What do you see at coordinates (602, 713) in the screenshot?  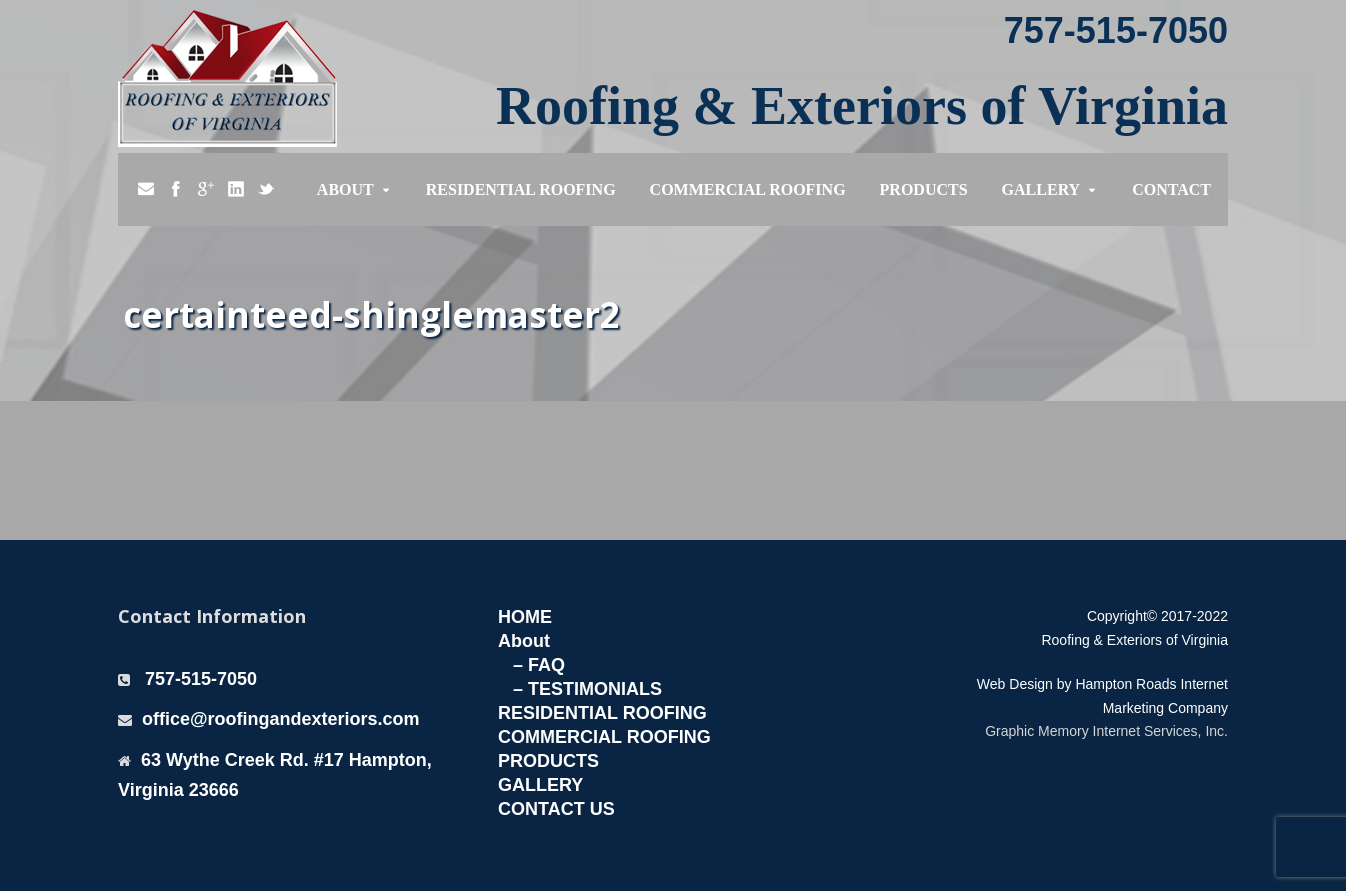 I see `RESIDENTIAL ROOFING` at bounding box center [602, 713].